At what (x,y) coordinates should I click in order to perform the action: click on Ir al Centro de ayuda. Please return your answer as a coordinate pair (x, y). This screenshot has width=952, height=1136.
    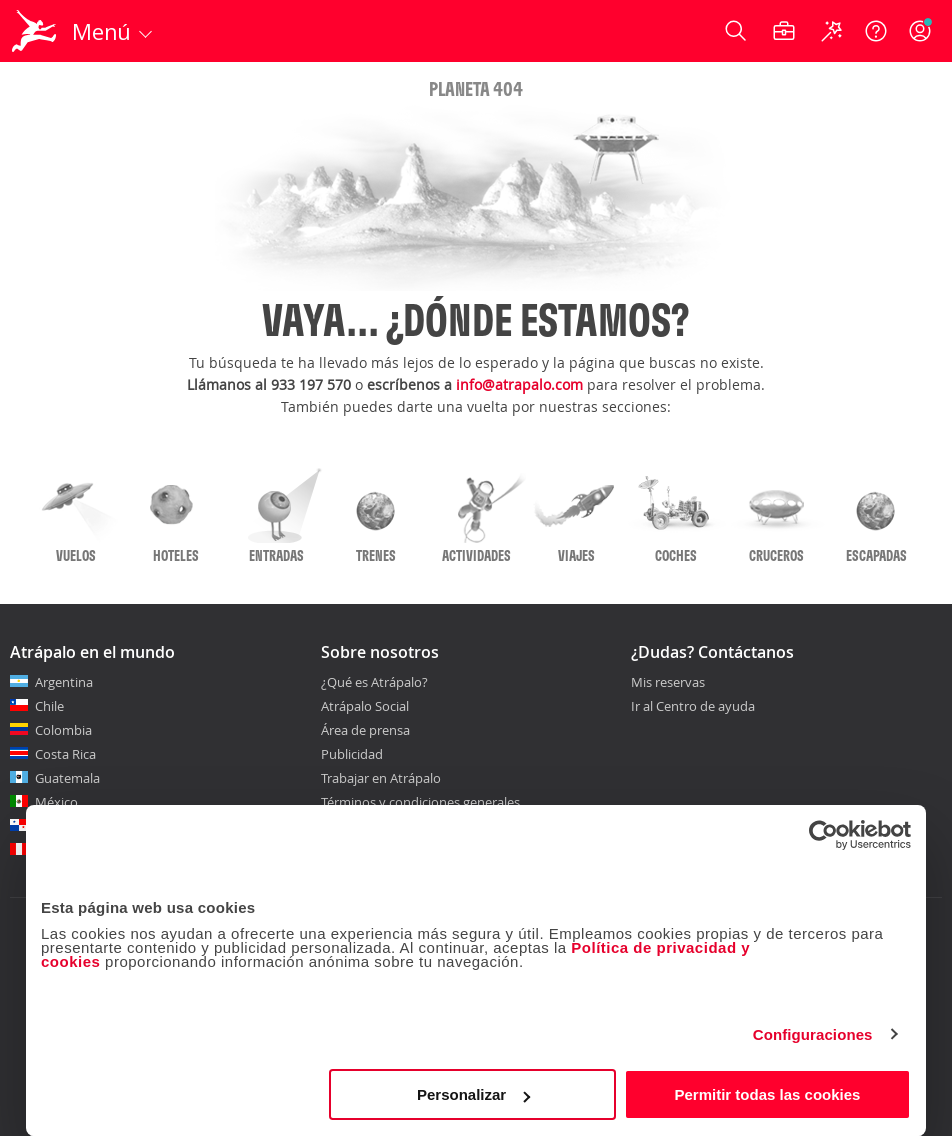
    Looking at the image, I should click on (693, 707).